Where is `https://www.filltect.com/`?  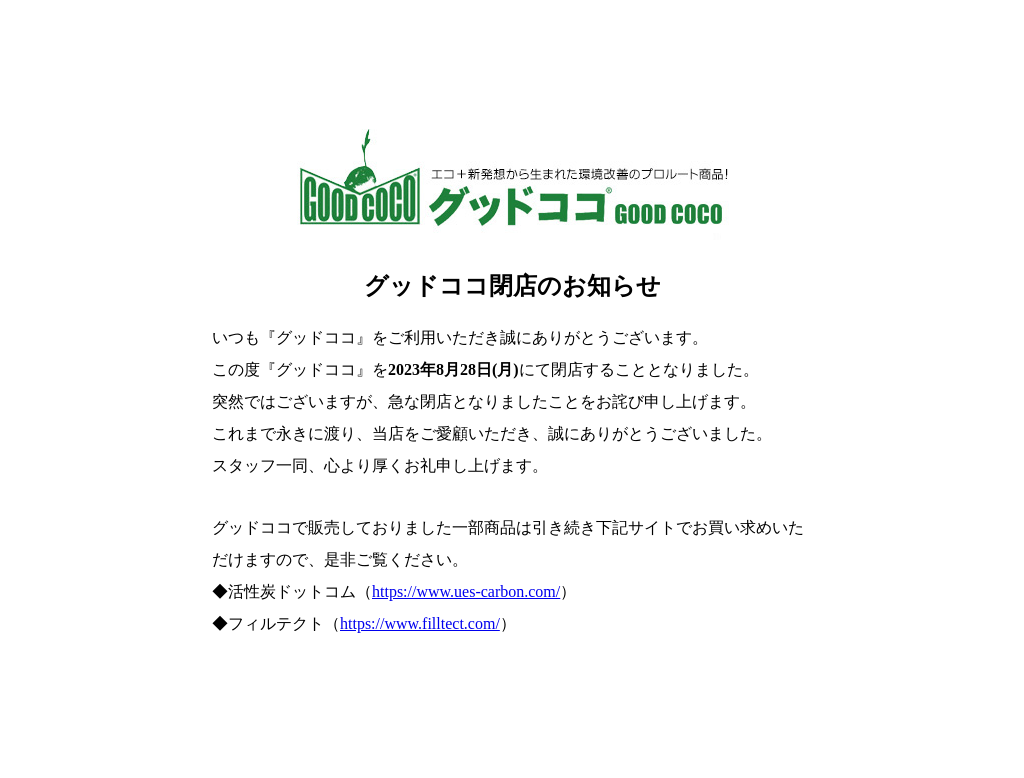
https://www.filltect.com/ is located at coordinates (420, 623).